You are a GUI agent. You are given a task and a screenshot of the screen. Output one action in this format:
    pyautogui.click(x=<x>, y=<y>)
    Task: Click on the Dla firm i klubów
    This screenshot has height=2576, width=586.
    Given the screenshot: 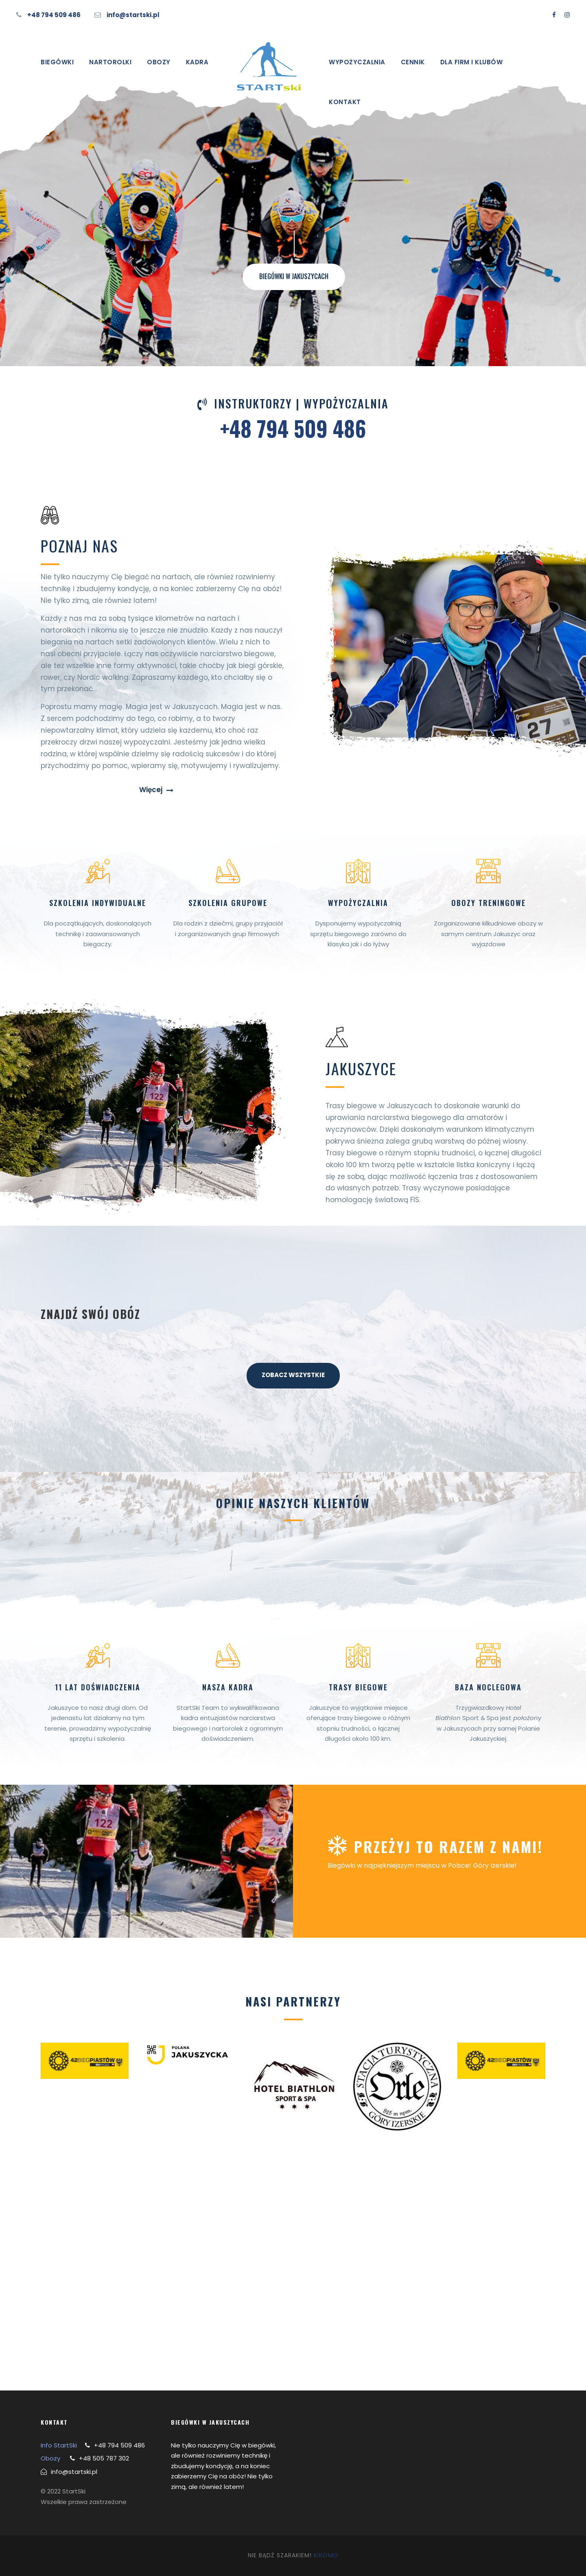 What is the action you would take?
    pyautogui.click(x=471, y=62)
    